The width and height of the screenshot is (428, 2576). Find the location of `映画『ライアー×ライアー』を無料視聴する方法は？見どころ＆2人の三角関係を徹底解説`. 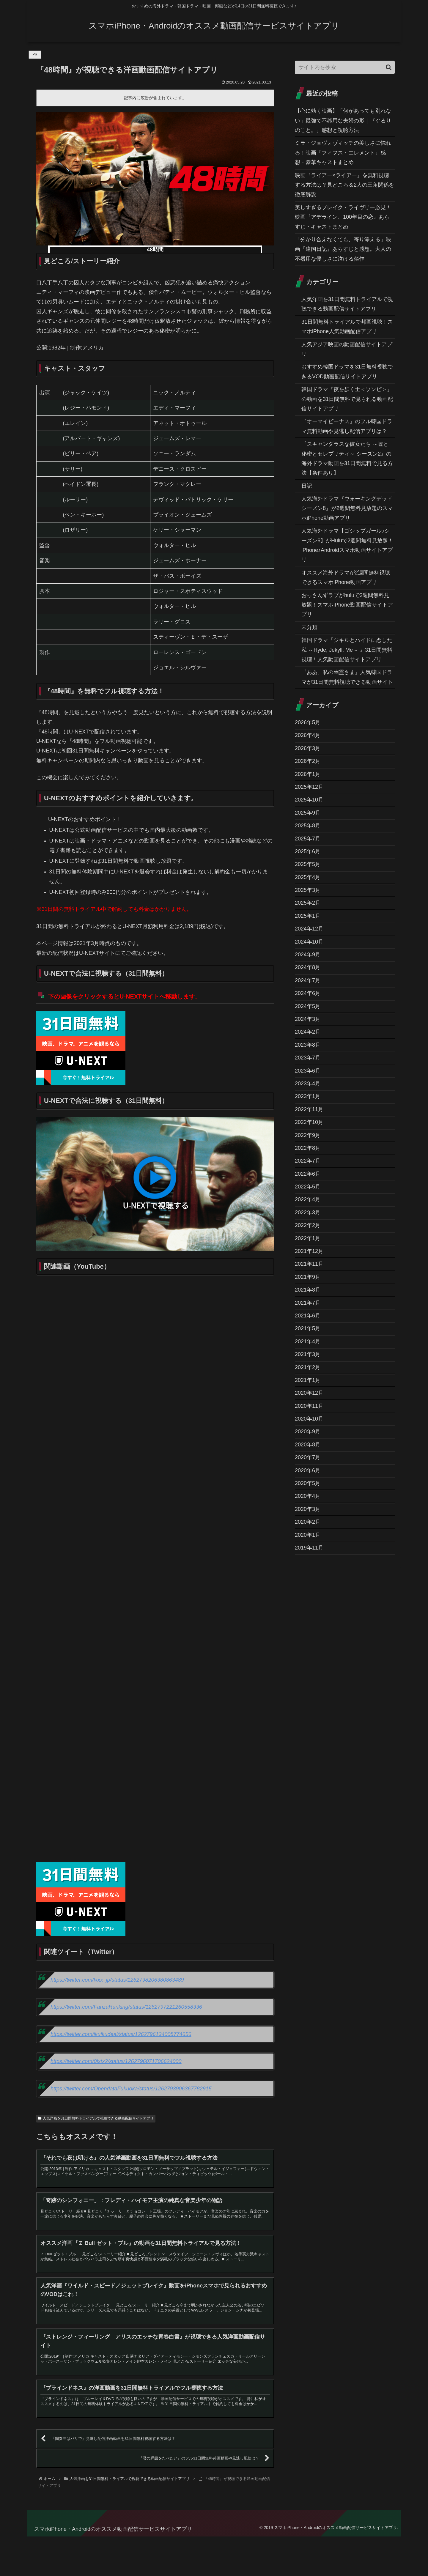

映画『ライアー×ライアー』を無料視聴する方法は？見どころ＆2人の三角関係を徹底解説 is located at coordinates (344, 185).